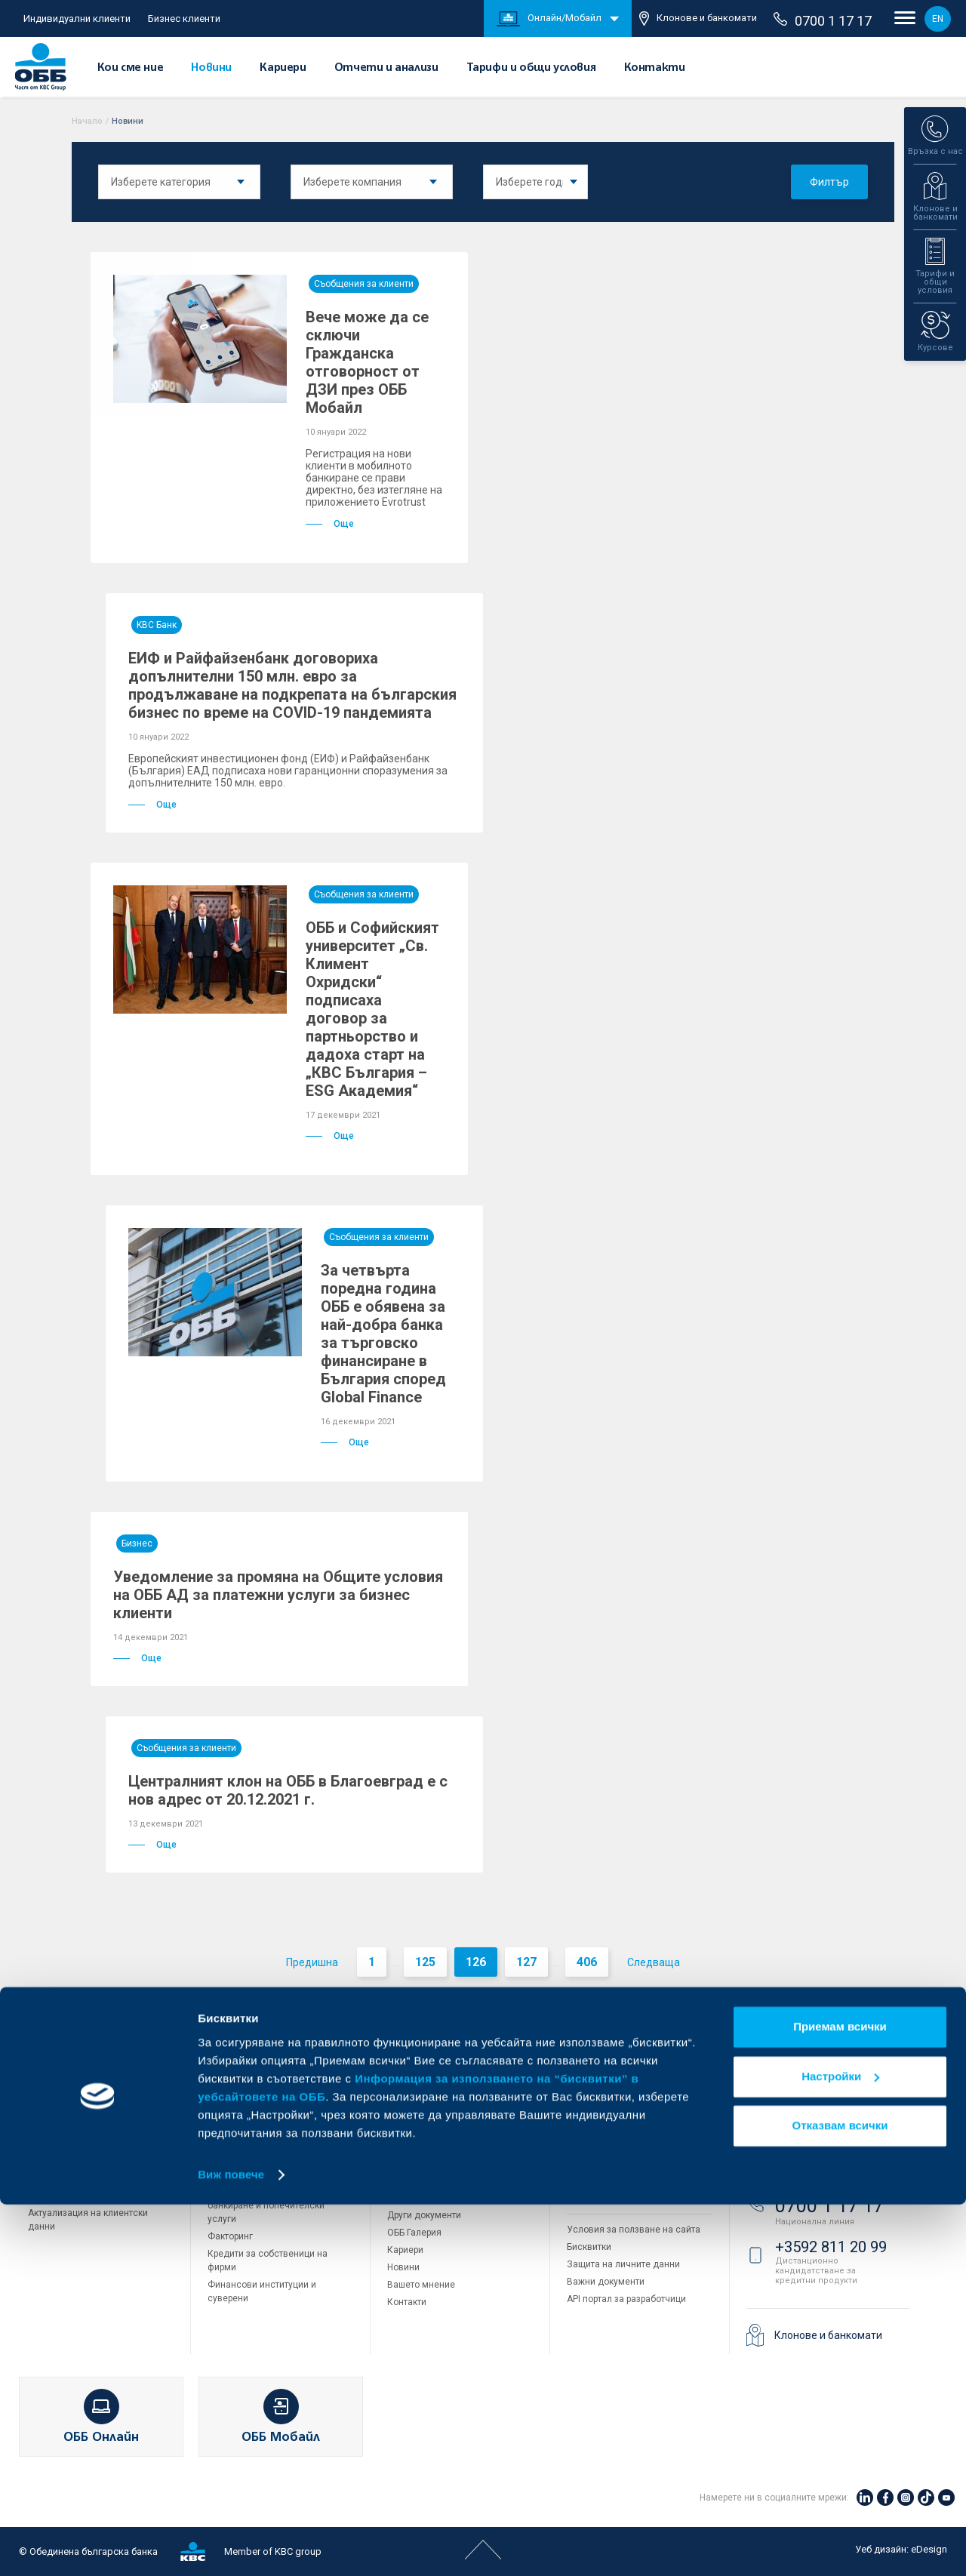 The image size is (966, 2576). What do you see at coordinates (616, 2146) in the screenshot?
I see `ОББ Асет мениджмънт` at bounding box center [616, 2146].